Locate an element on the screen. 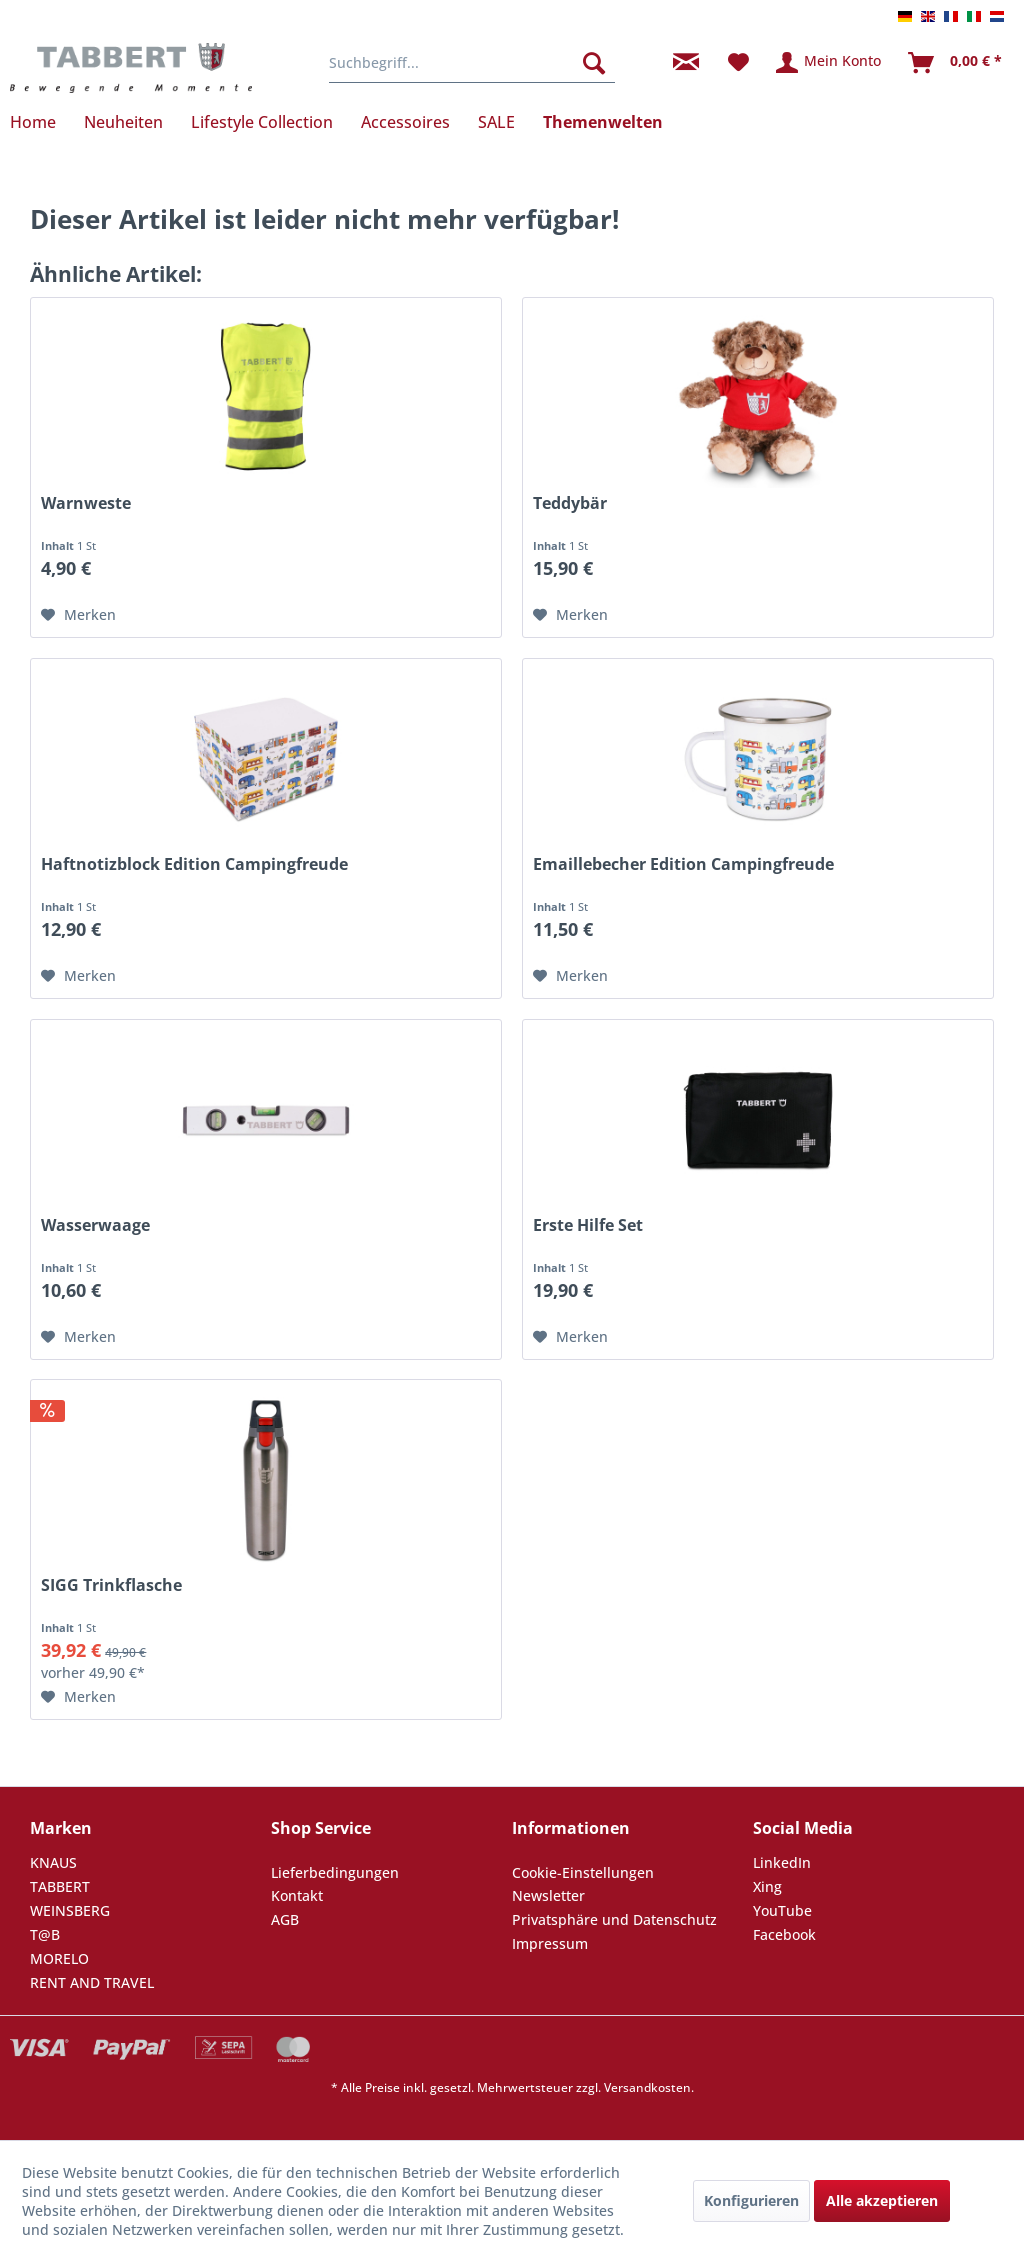 The height and width of the screenshot is (2261, 1024). Cookie-Einstellungen is located at coordinates (583, 1872).